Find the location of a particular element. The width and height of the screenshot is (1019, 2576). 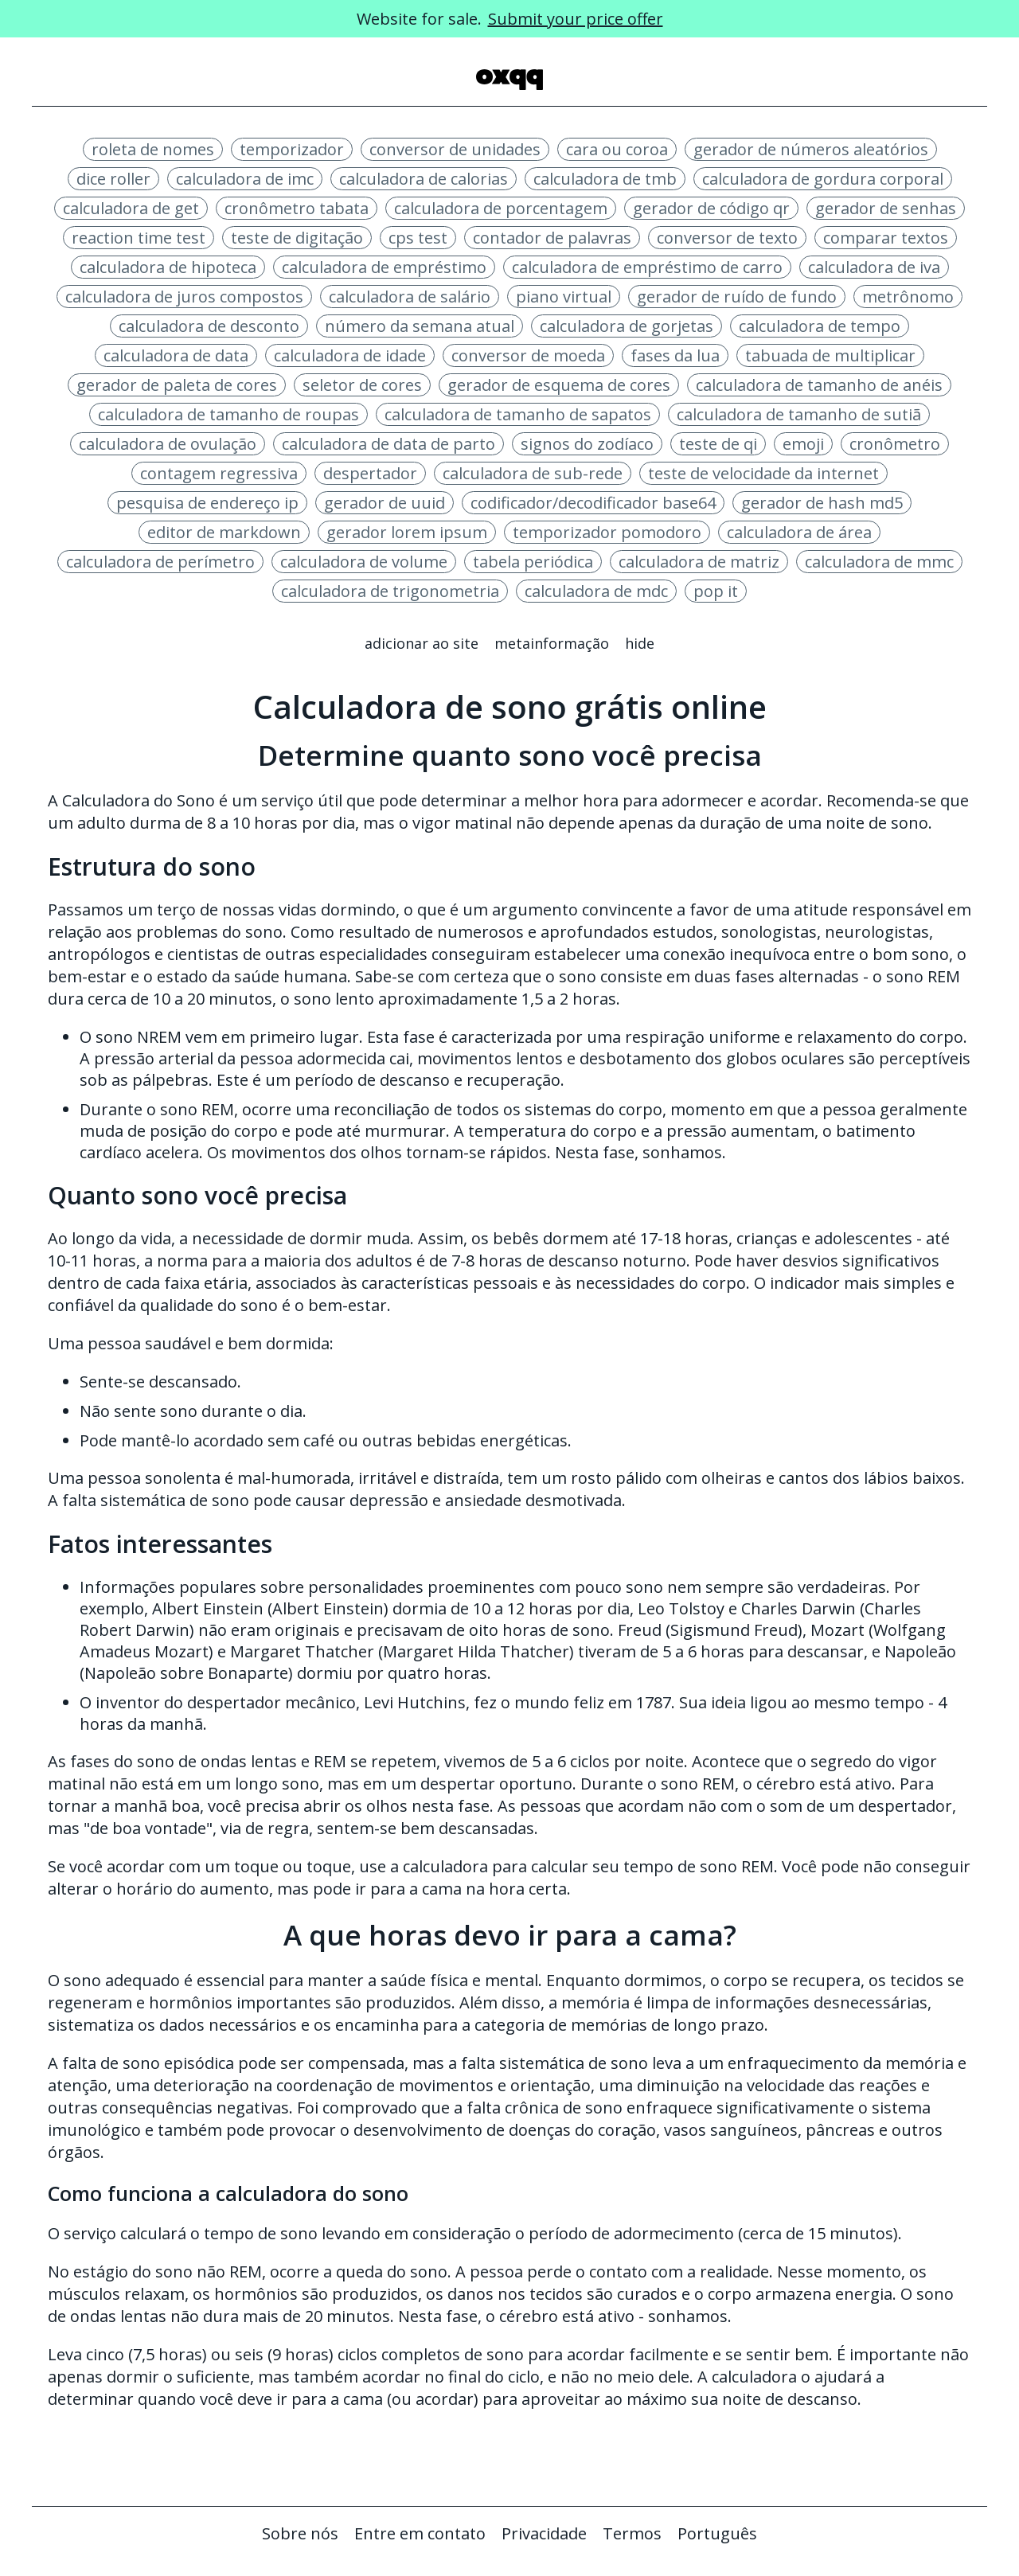

calculadora de empréstimo de carro is located at coordinates (647, 267).